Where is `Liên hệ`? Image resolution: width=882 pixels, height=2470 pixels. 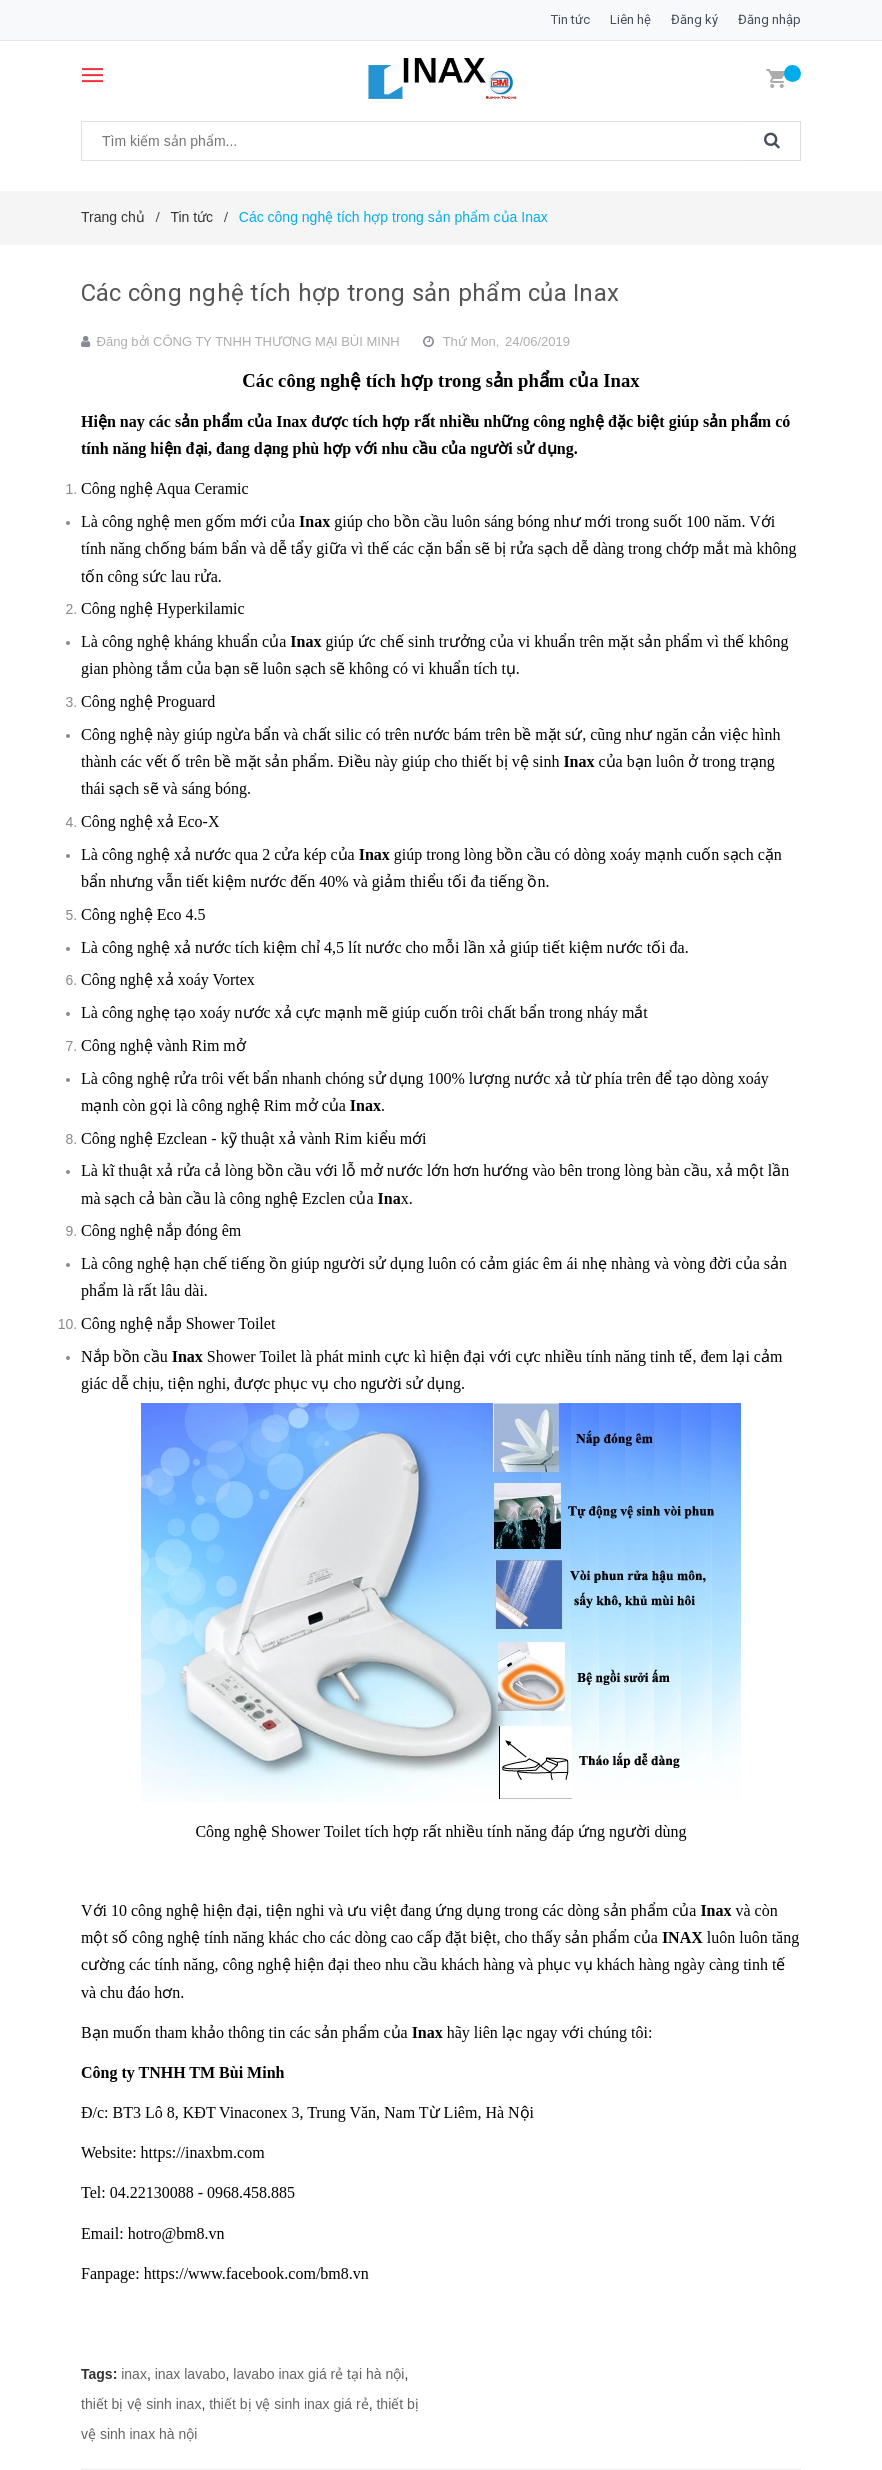
Liên hệ is located at coordinates (630, 19).